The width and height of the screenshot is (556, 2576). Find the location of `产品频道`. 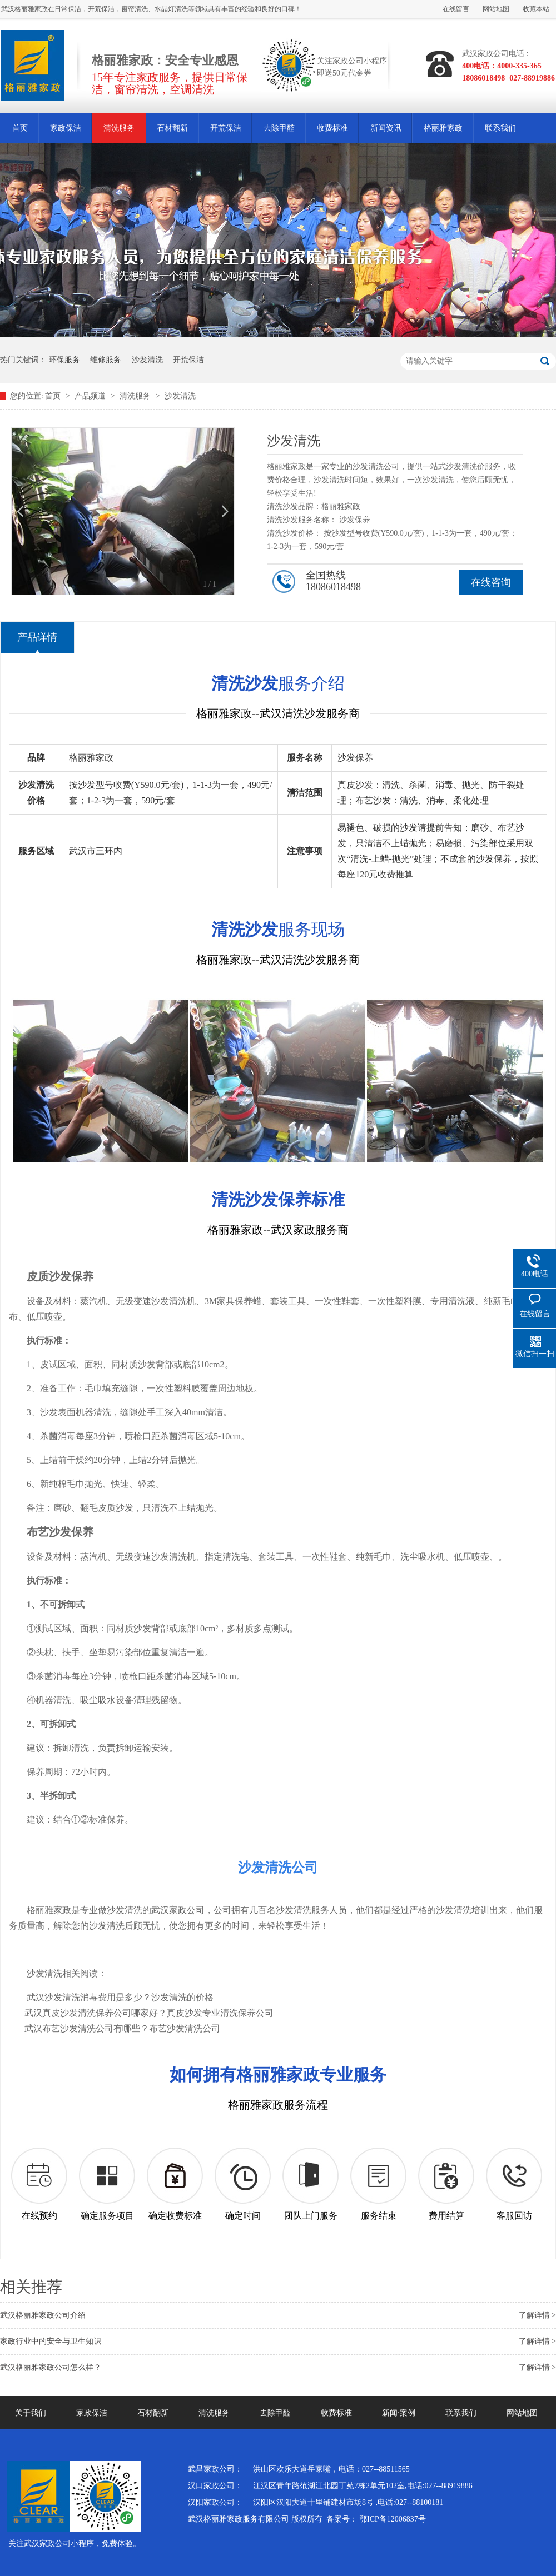

产品频道 is located at coordinates (91, 396).